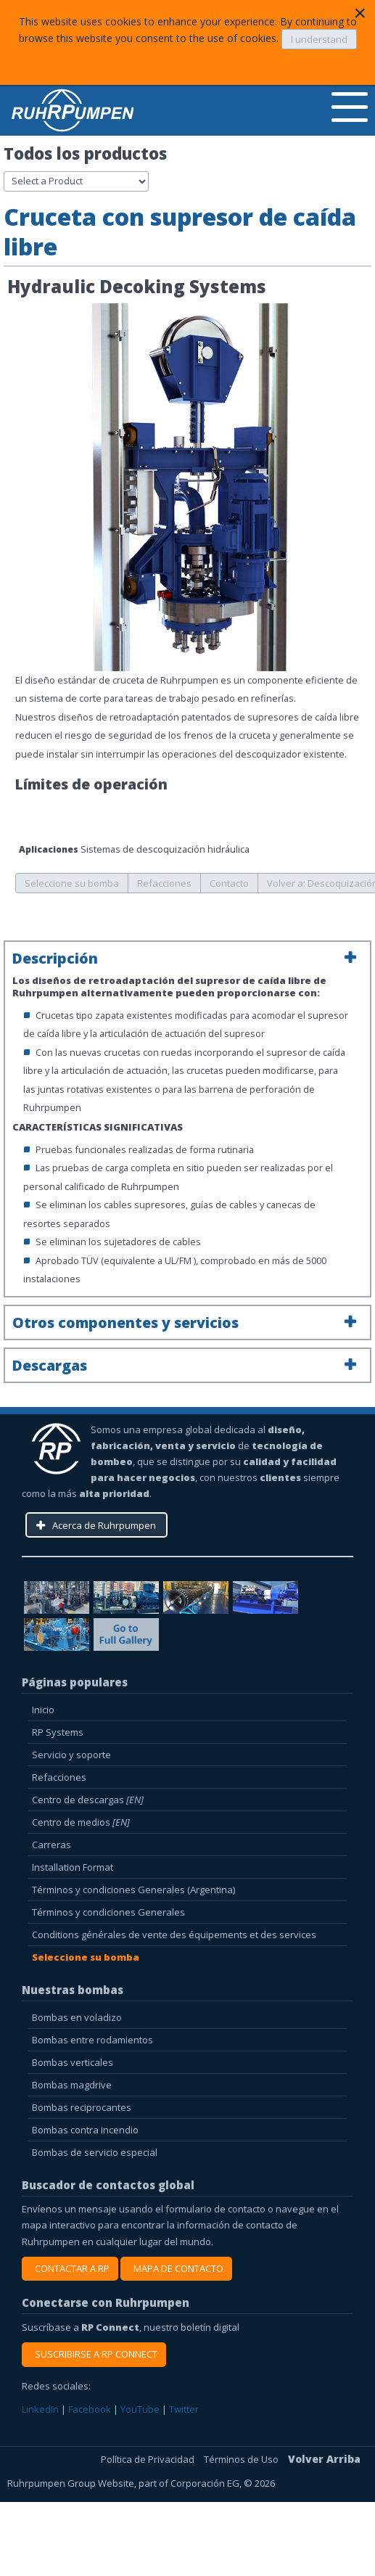 The height and width of the screenshot is (2576, 375). I want to click on YouTube, so click(141, 2409).